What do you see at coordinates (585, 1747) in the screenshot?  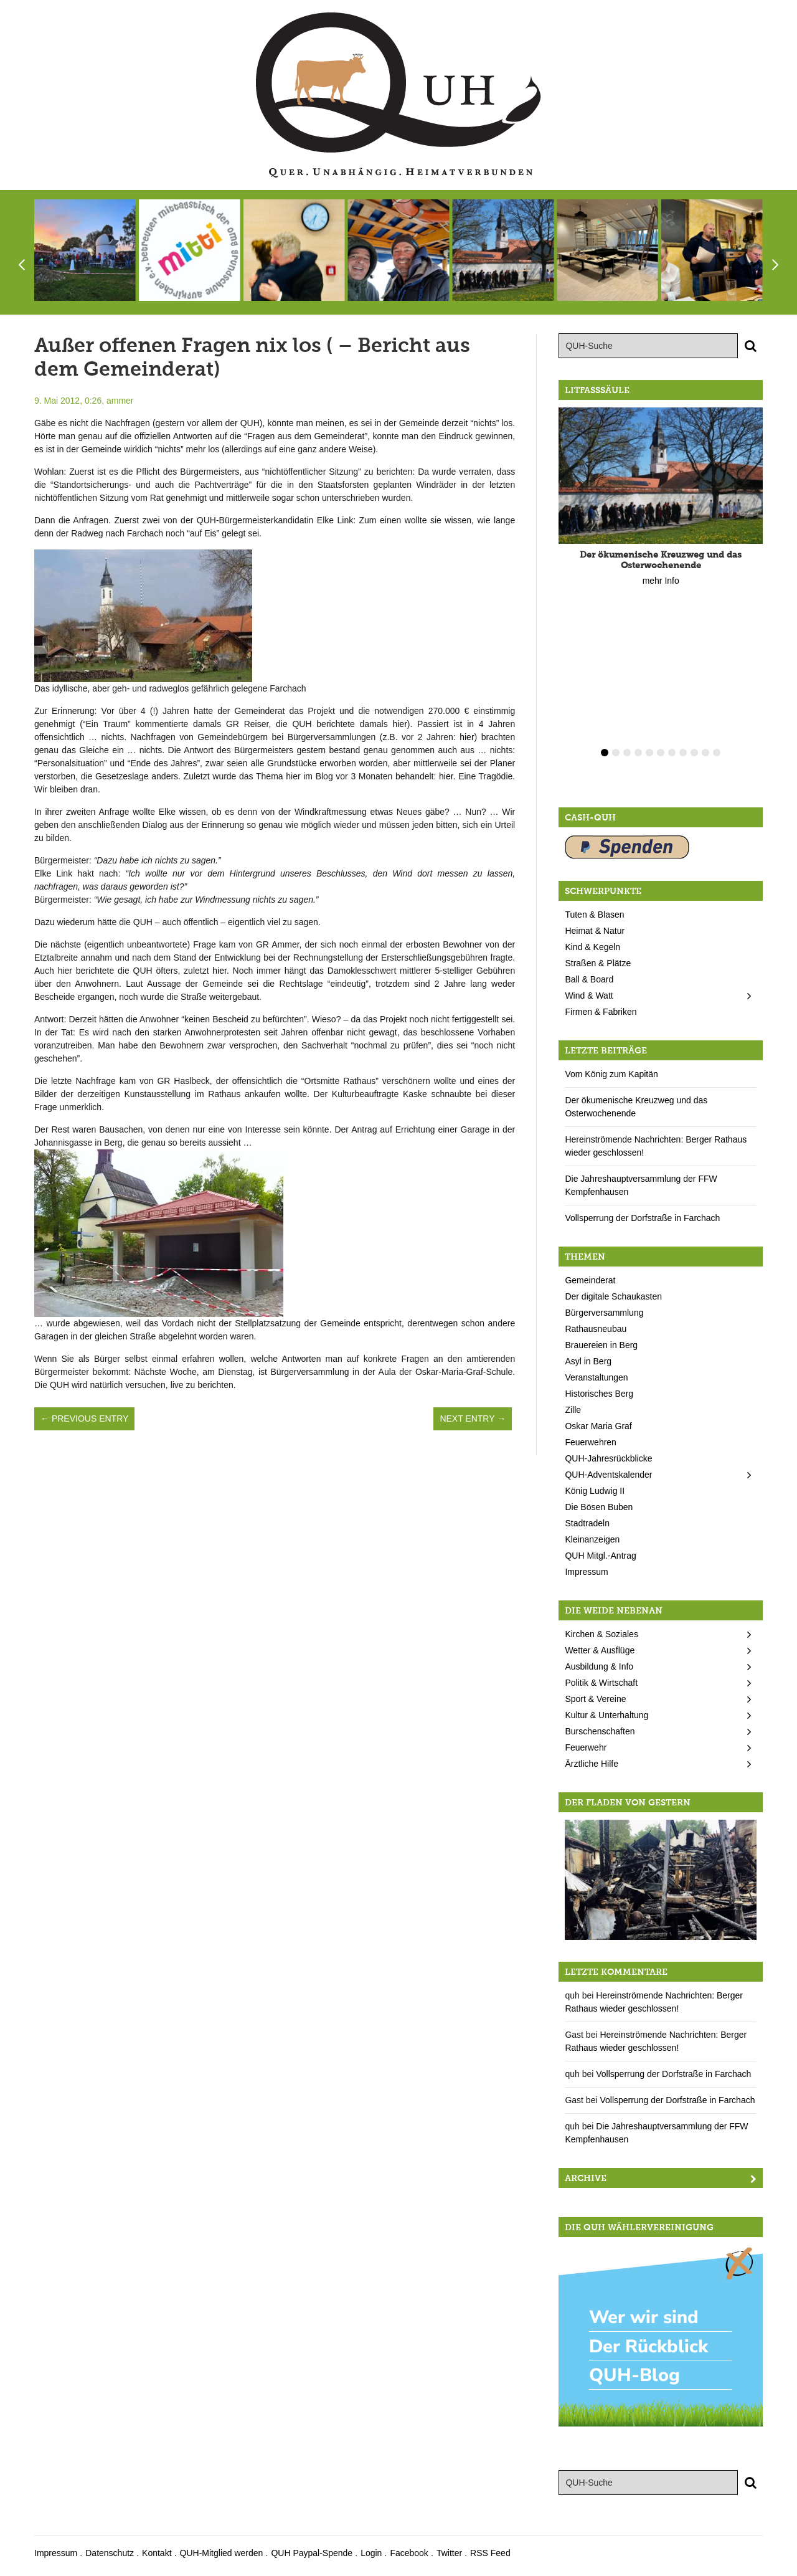 I see `Feuerwehr` at bounding box center [585, 1747].